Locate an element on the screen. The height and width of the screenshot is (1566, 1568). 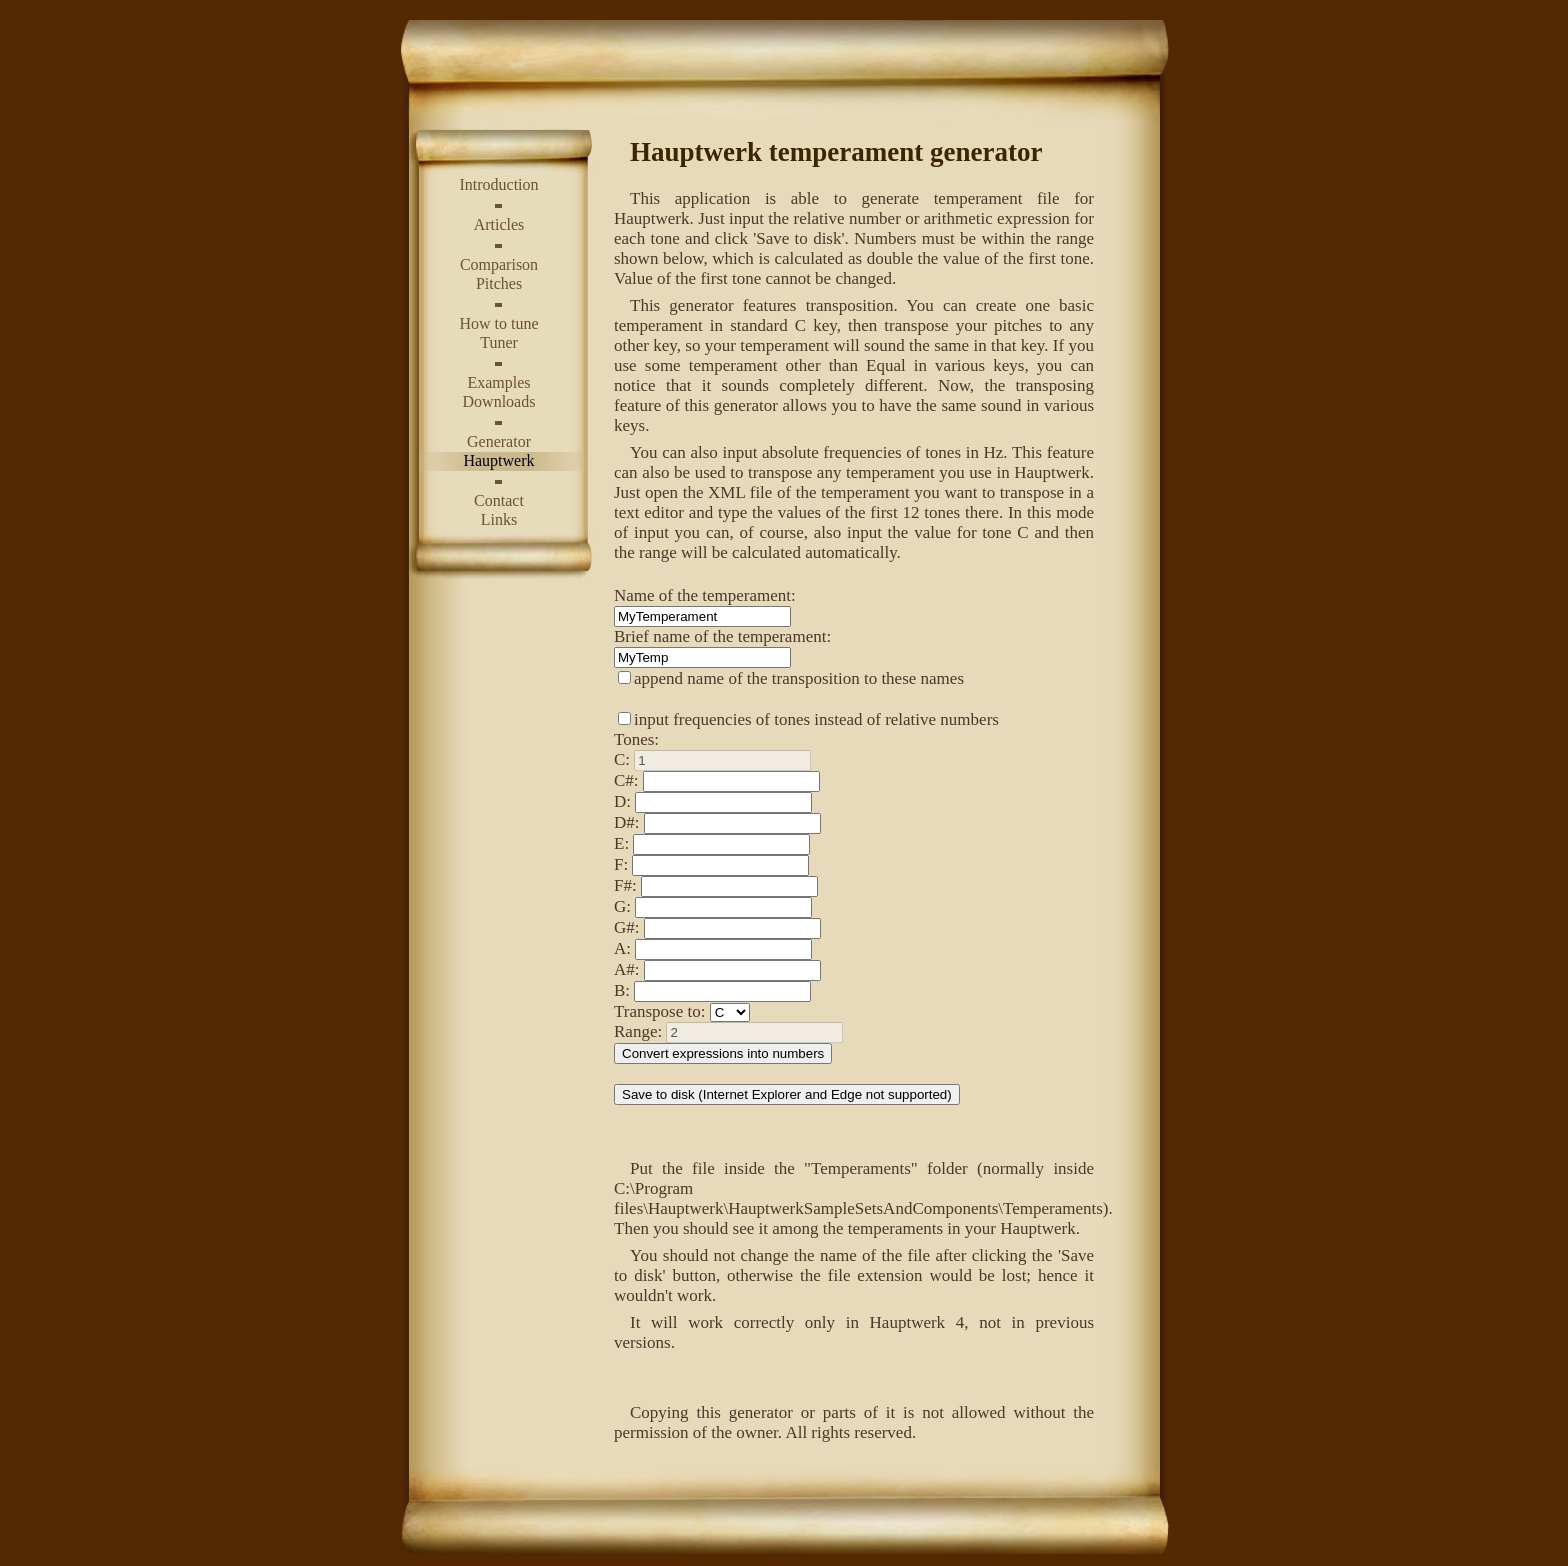
How to tune is located at coordinates (498, 323).